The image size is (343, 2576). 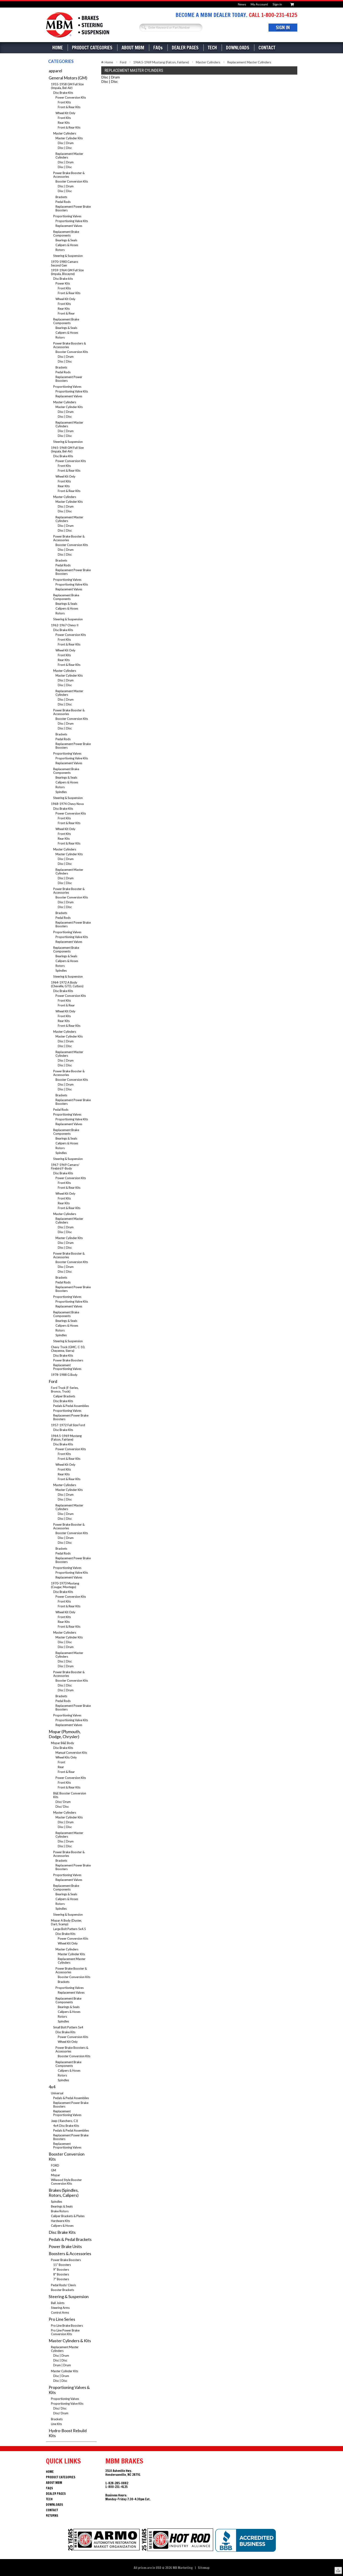 I want to click on Replacement Master Cylinders, so click(x=69, y=155).